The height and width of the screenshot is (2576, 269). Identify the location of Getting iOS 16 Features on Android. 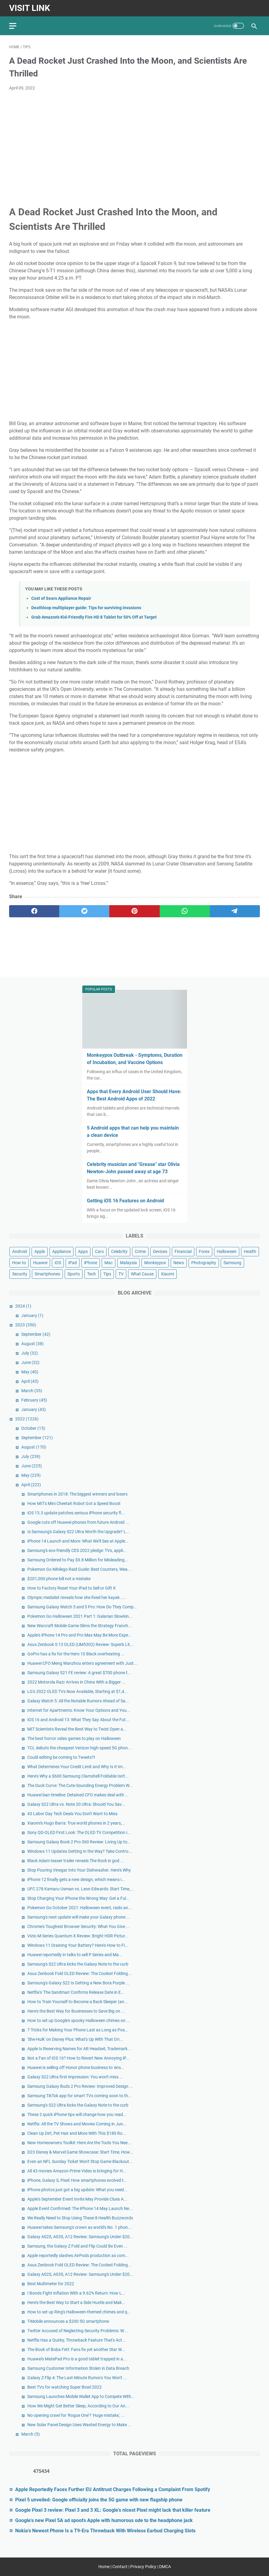
(125, 1201).